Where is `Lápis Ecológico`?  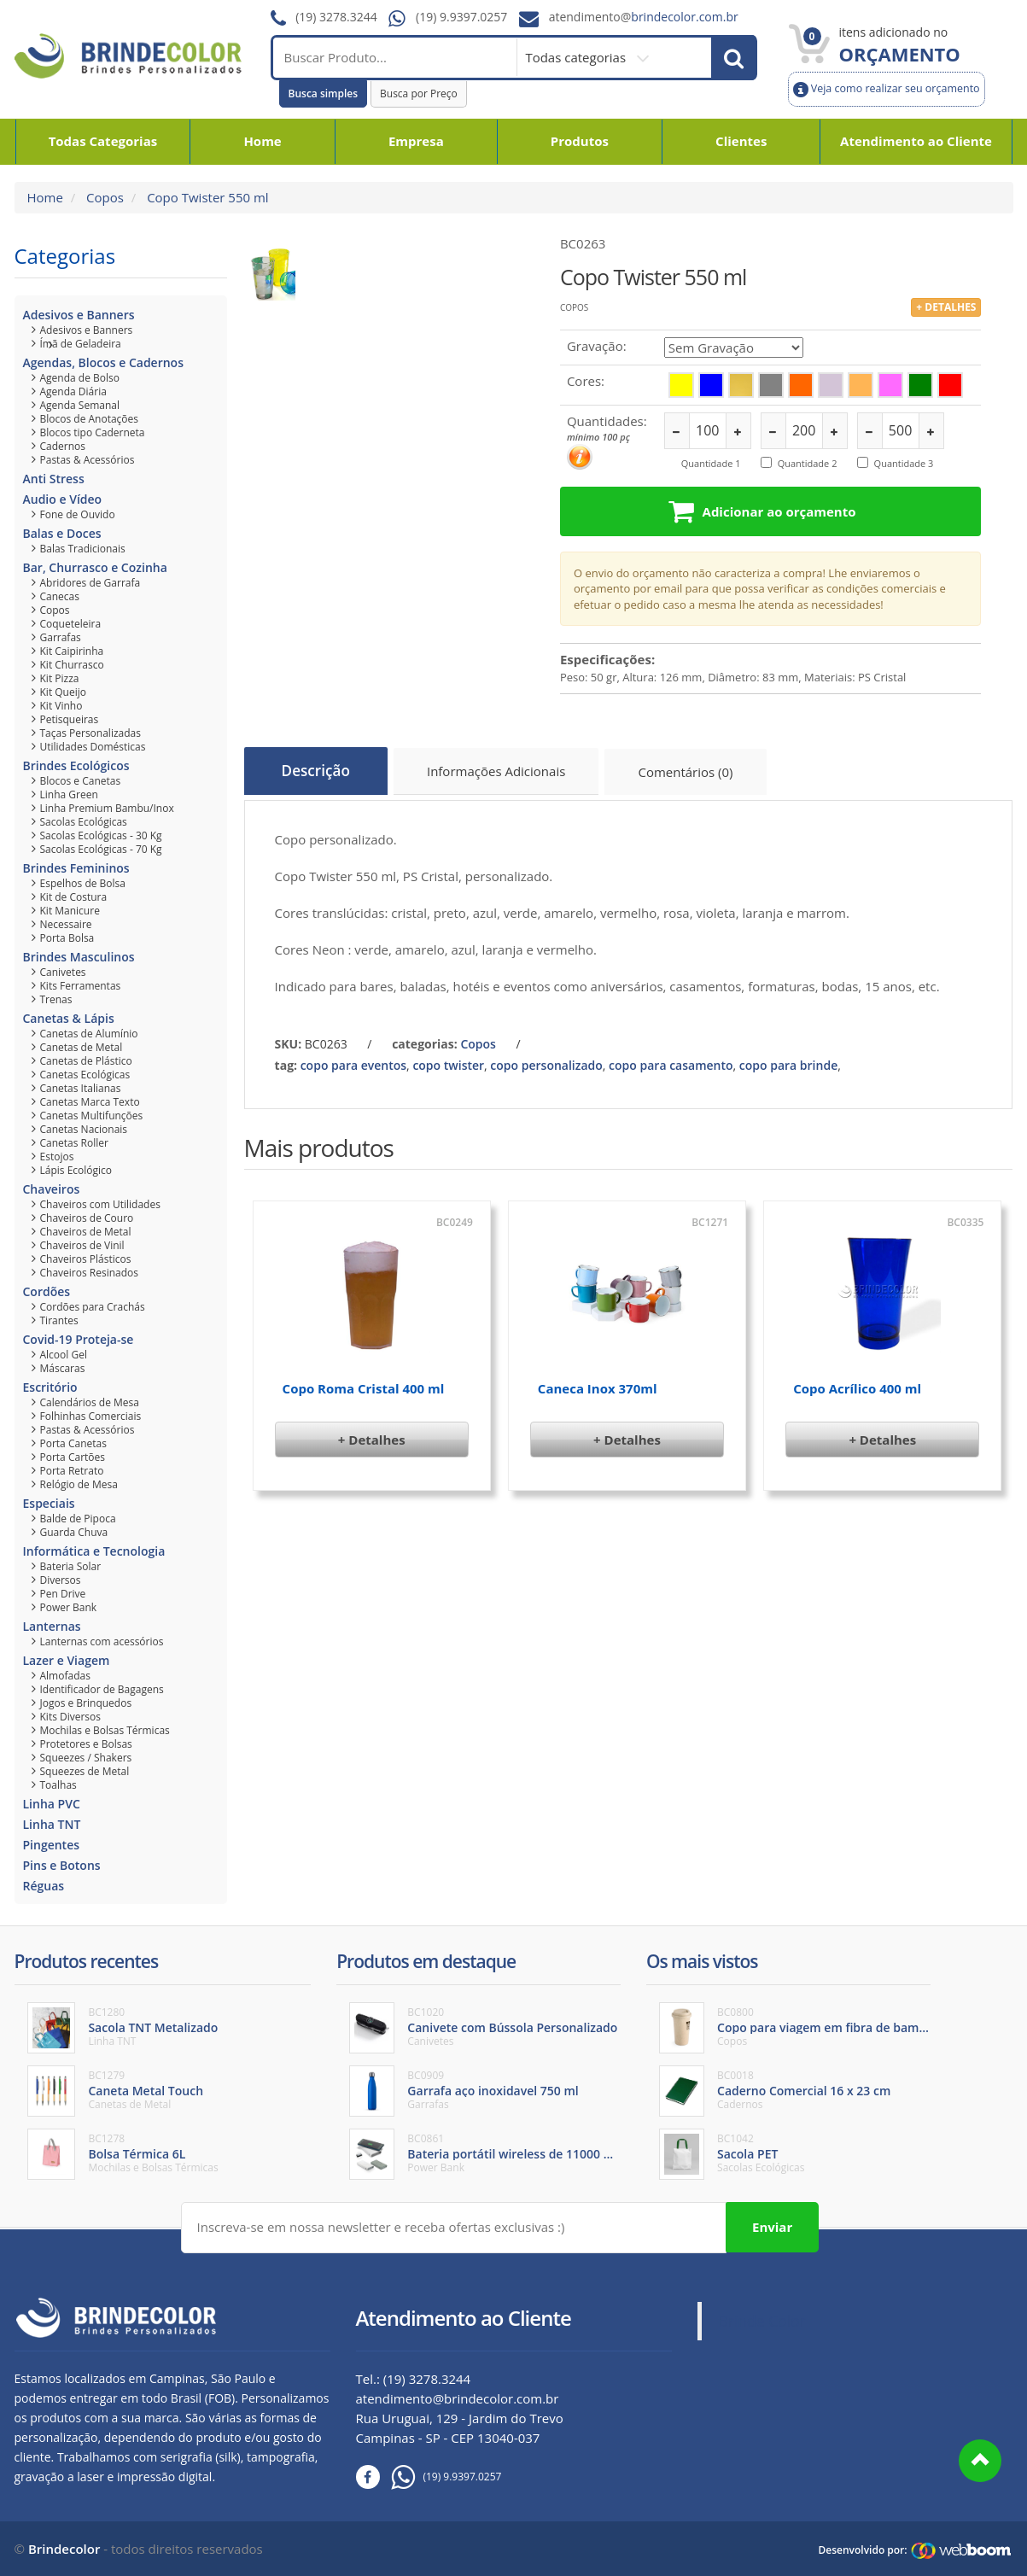 Lápis Ecológico is located at coordinates (76, 1170).